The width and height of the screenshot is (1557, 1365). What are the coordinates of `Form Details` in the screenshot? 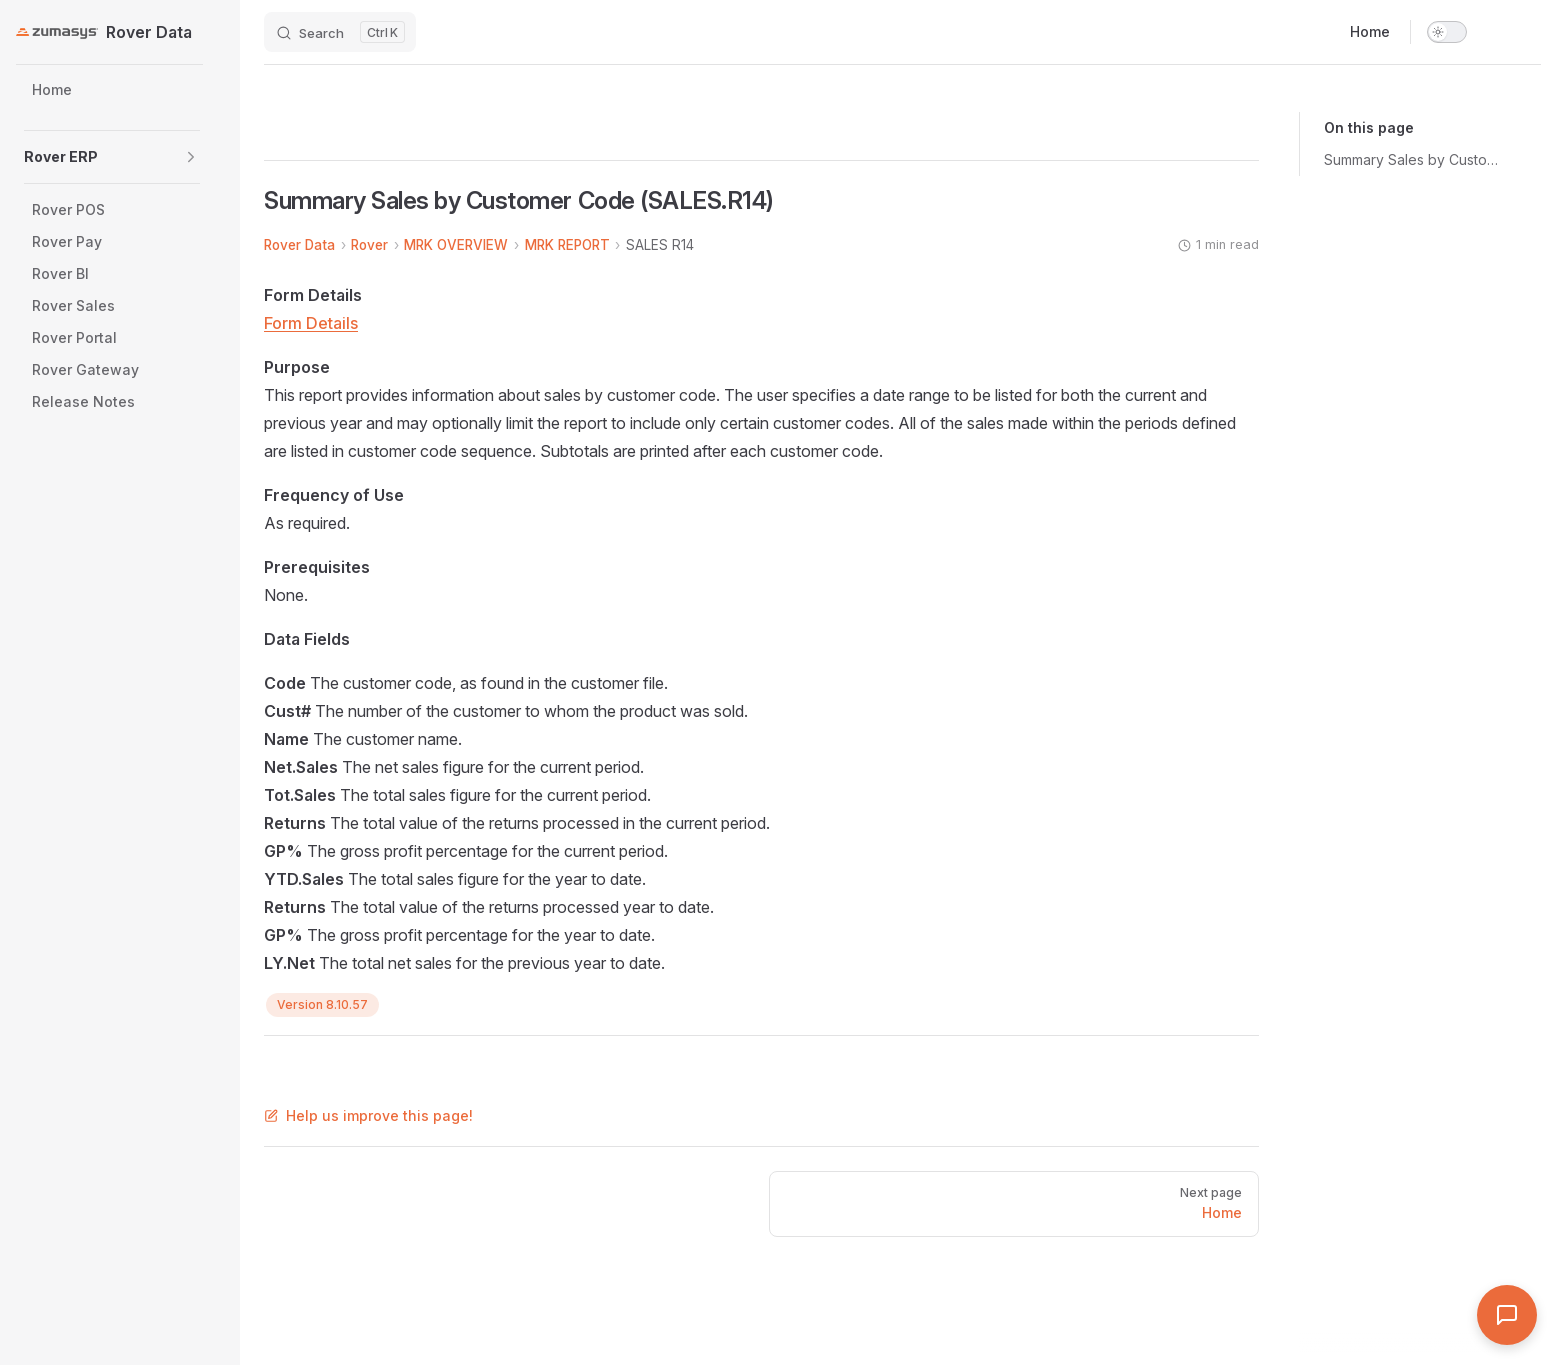 It's located at (311, 323).